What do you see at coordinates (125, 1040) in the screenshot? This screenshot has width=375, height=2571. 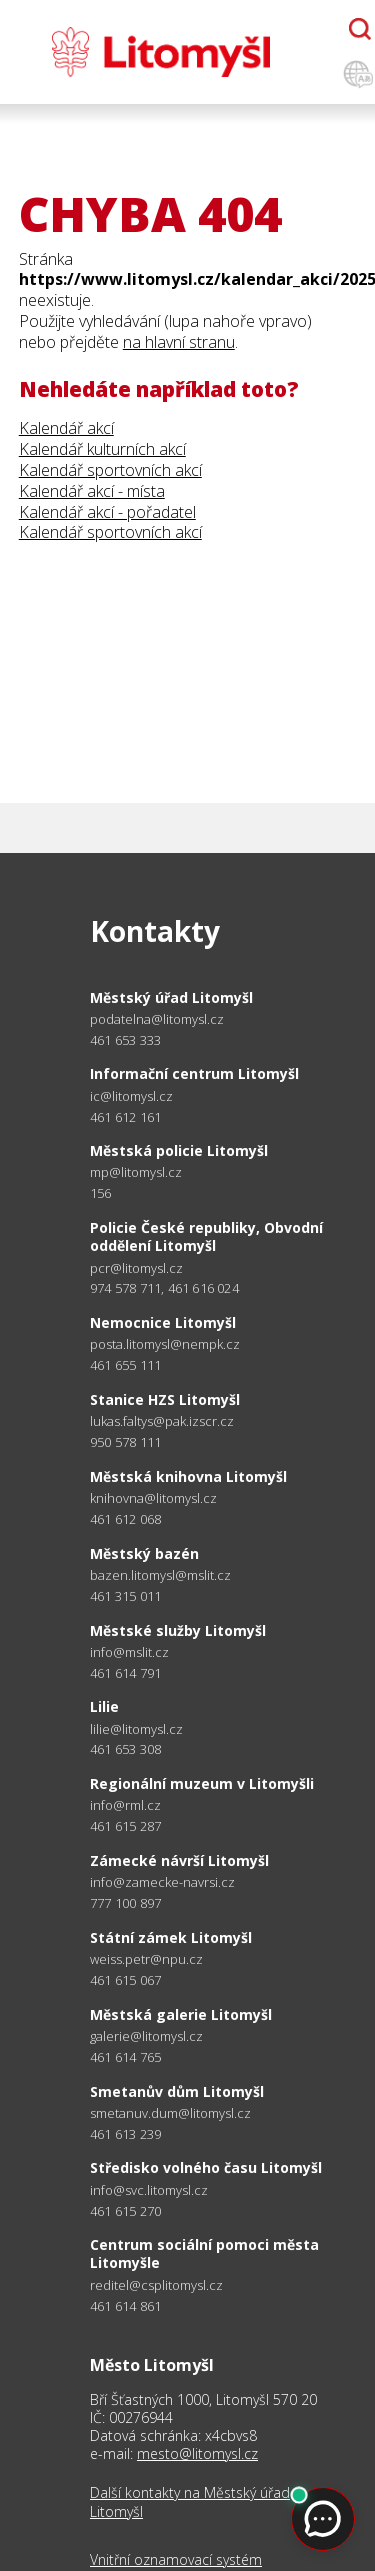 I see `461 653 333` at bounding box center [125, 1040].